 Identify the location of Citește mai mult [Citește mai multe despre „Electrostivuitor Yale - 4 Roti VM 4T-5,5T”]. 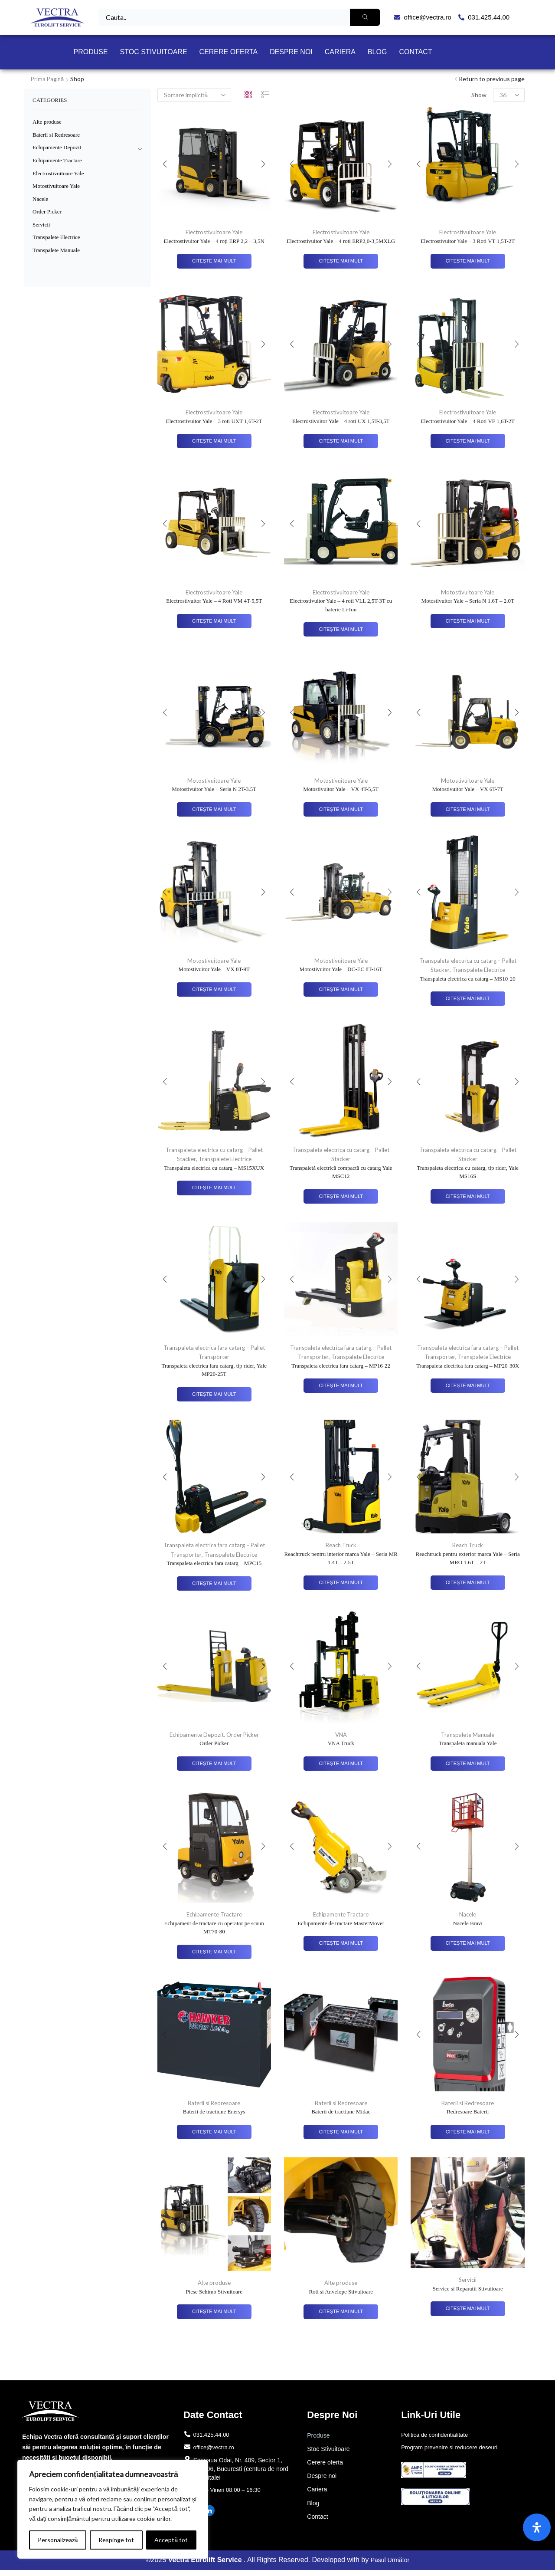
(214, 621).